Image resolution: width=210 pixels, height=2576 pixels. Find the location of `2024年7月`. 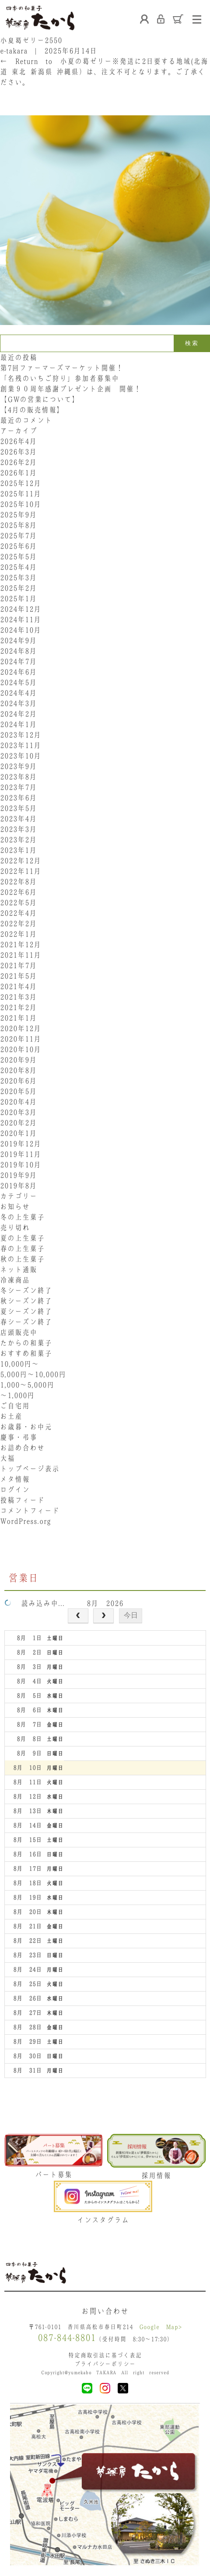

2024年7月 is located at coordinates (18, 661).